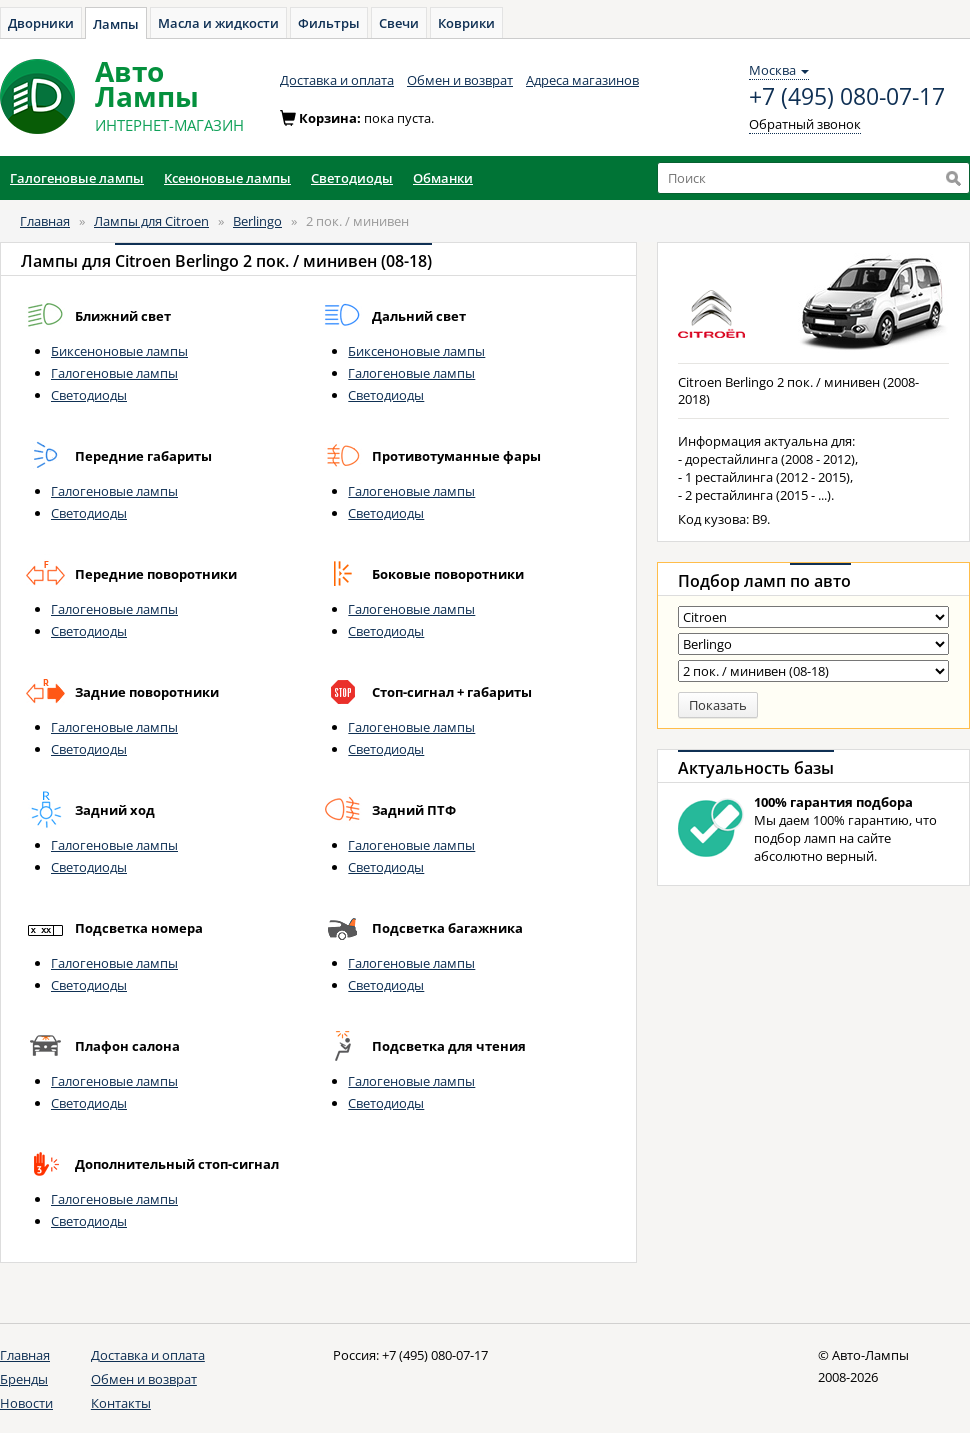 The image size is (970, 1433). I want to click on Москва, so click(779, 70).